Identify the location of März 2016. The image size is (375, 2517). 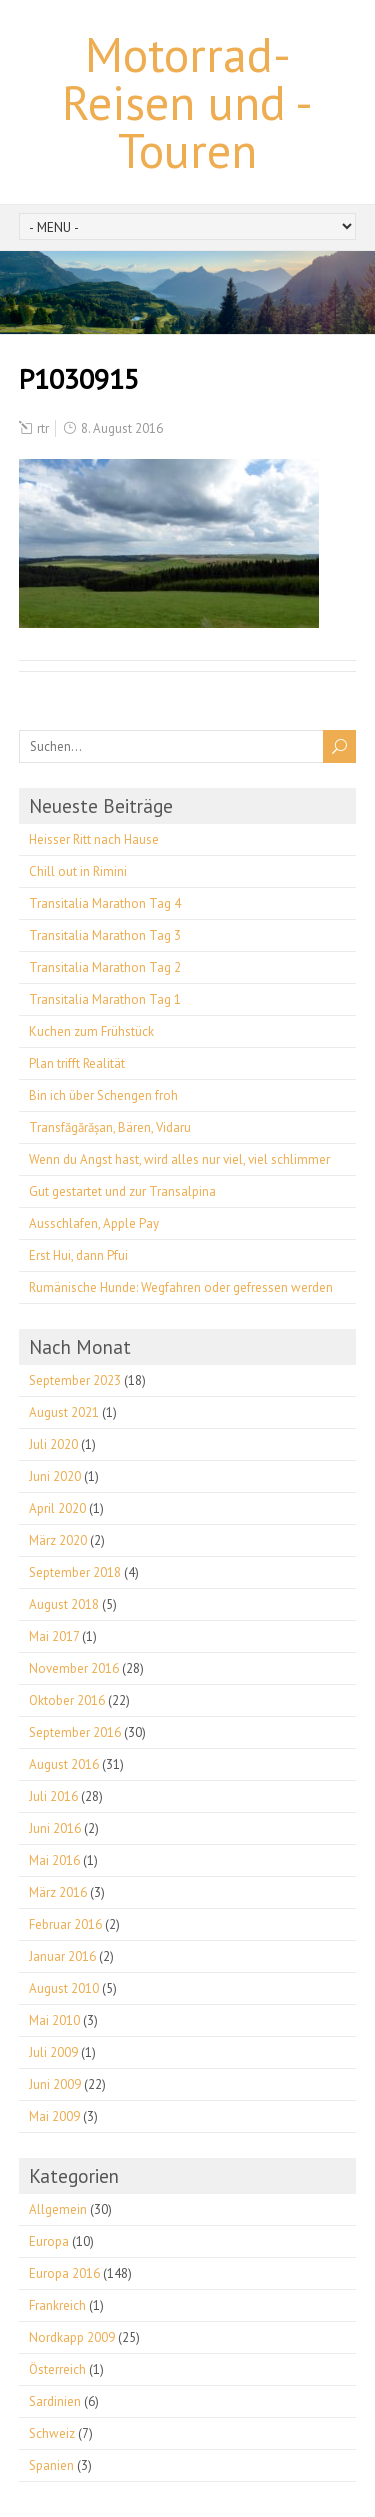
(58, 1892).